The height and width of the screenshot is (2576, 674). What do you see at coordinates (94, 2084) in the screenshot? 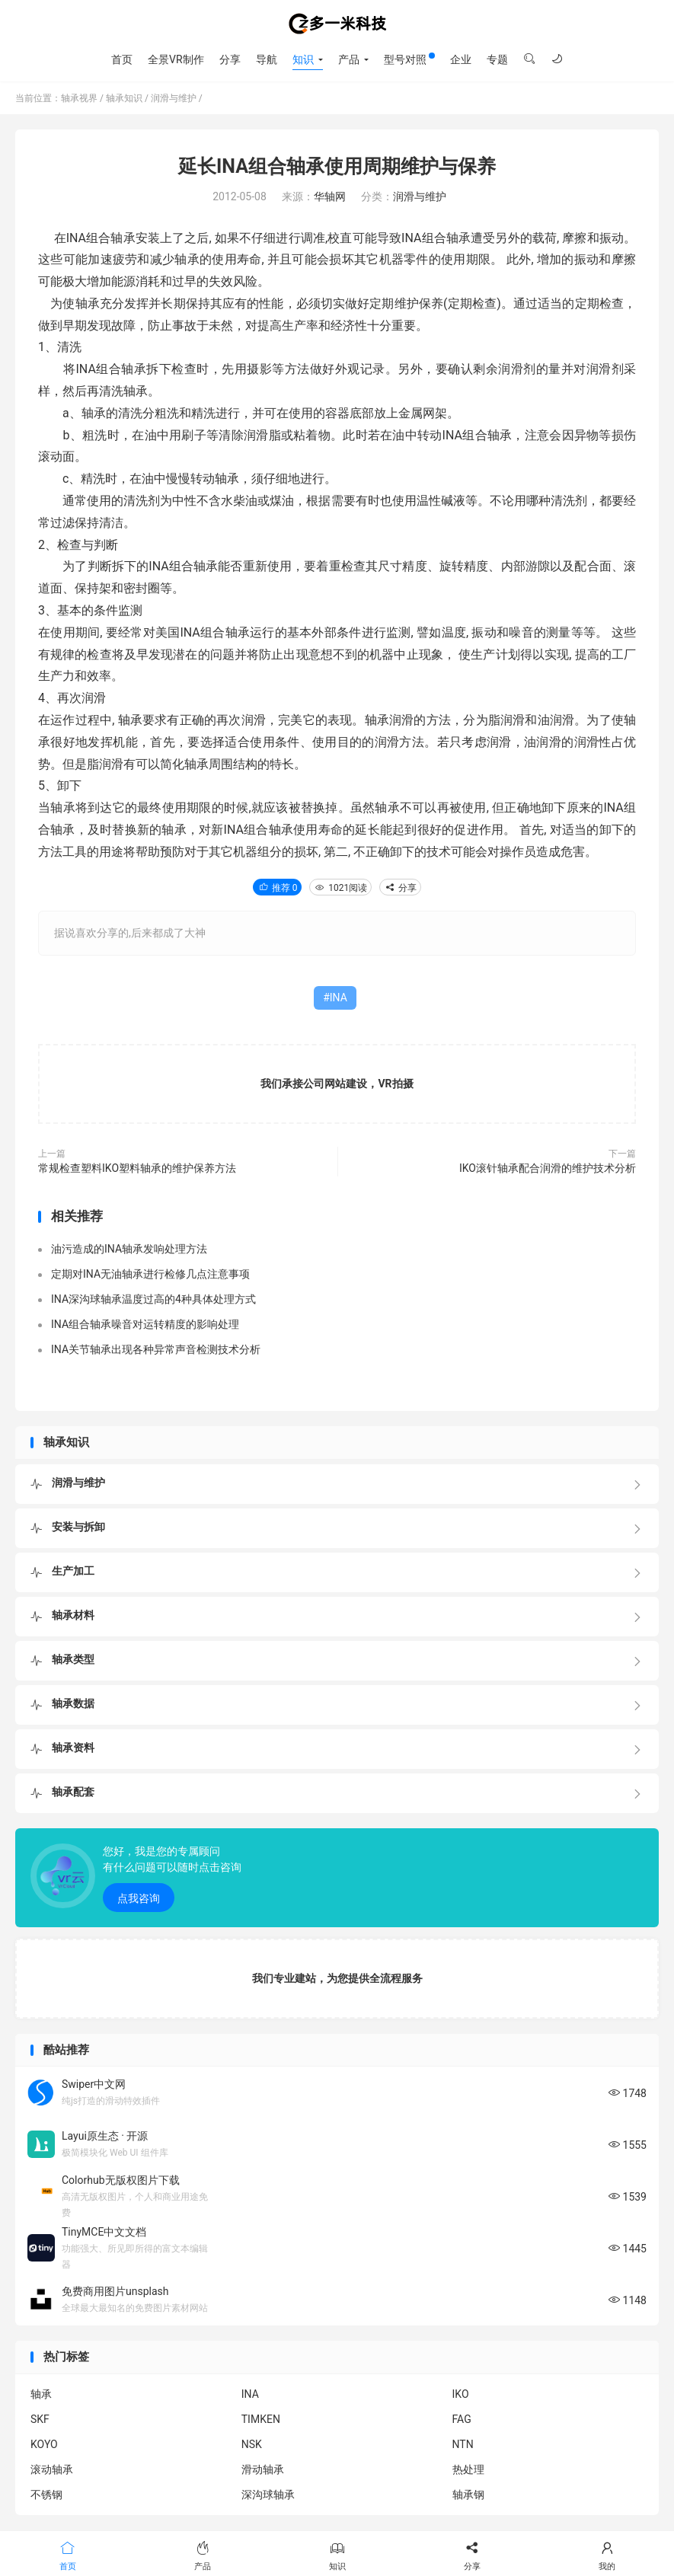
I see `Swiper中文网` at bounding box center [94, 2084].